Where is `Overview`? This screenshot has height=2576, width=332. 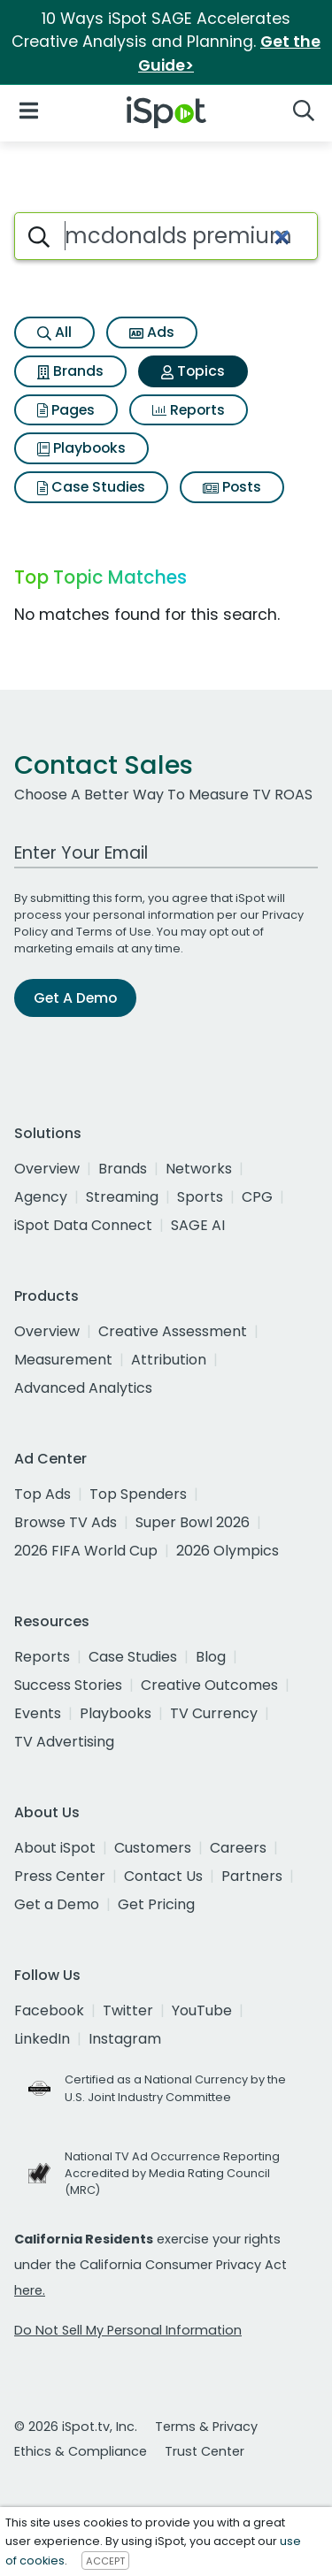
Overview is located at coordinates (47, 1168).